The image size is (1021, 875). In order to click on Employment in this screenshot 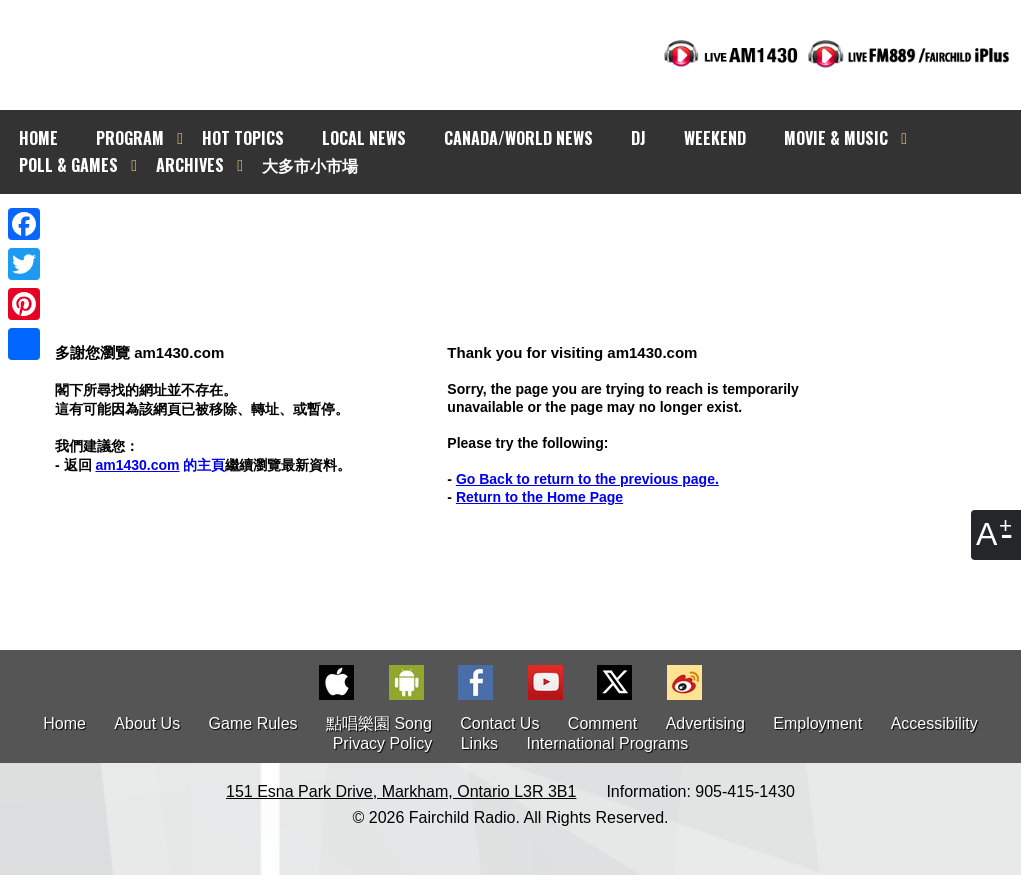, I will do `click(817, 723)`.